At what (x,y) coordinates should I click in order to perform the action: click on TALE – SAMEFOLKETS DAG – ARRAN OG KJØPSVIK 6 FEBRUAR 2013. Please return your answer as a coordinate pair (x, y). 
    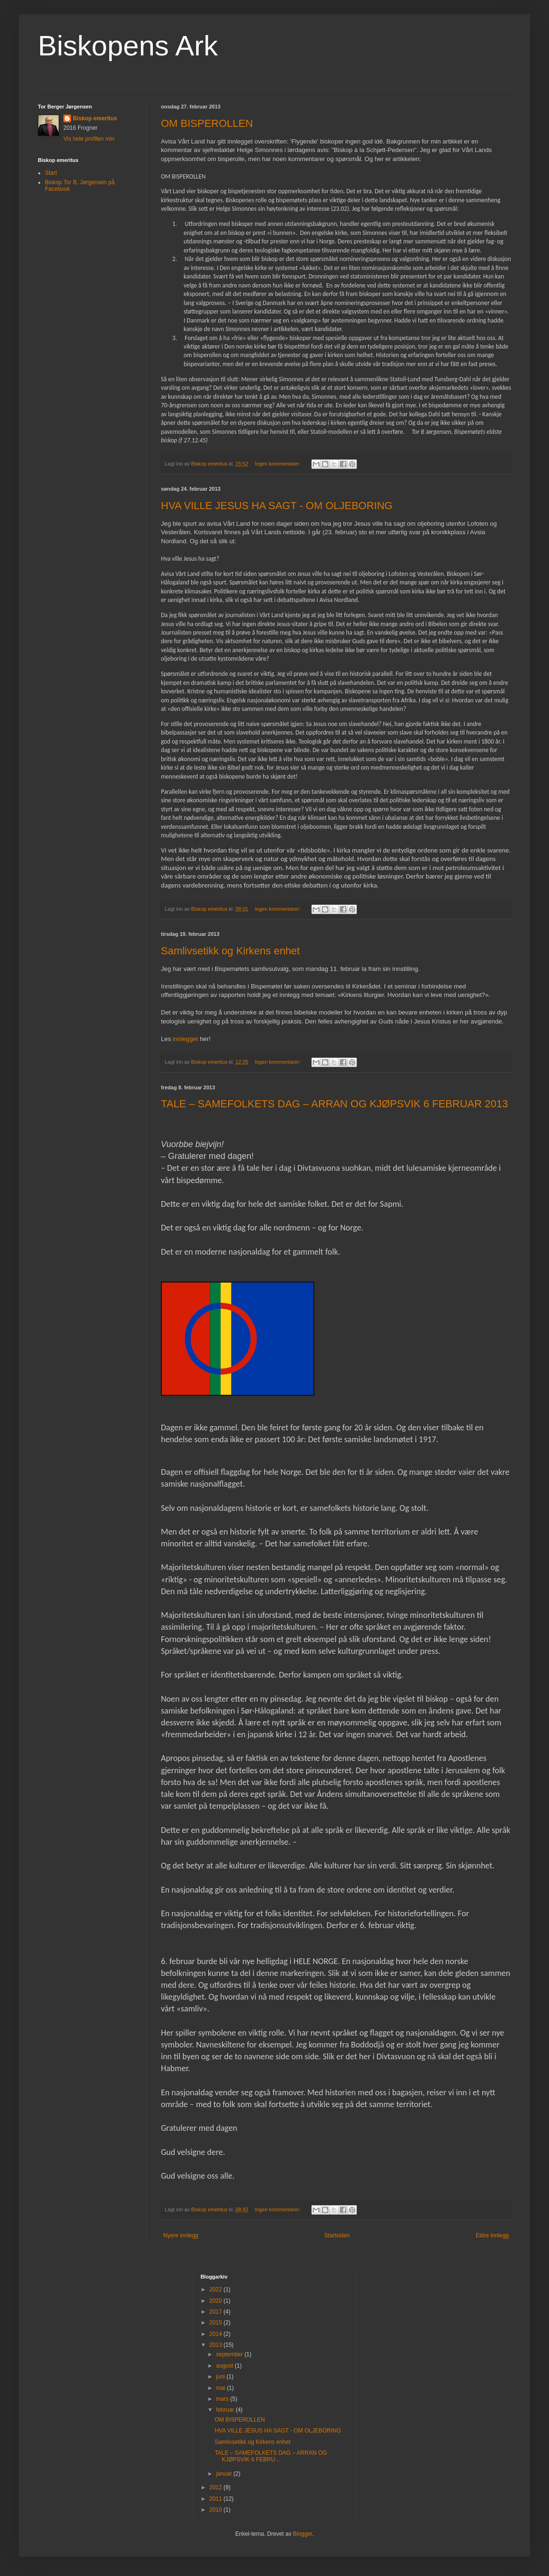
    Looking at the image, I should click on (334, 1104).